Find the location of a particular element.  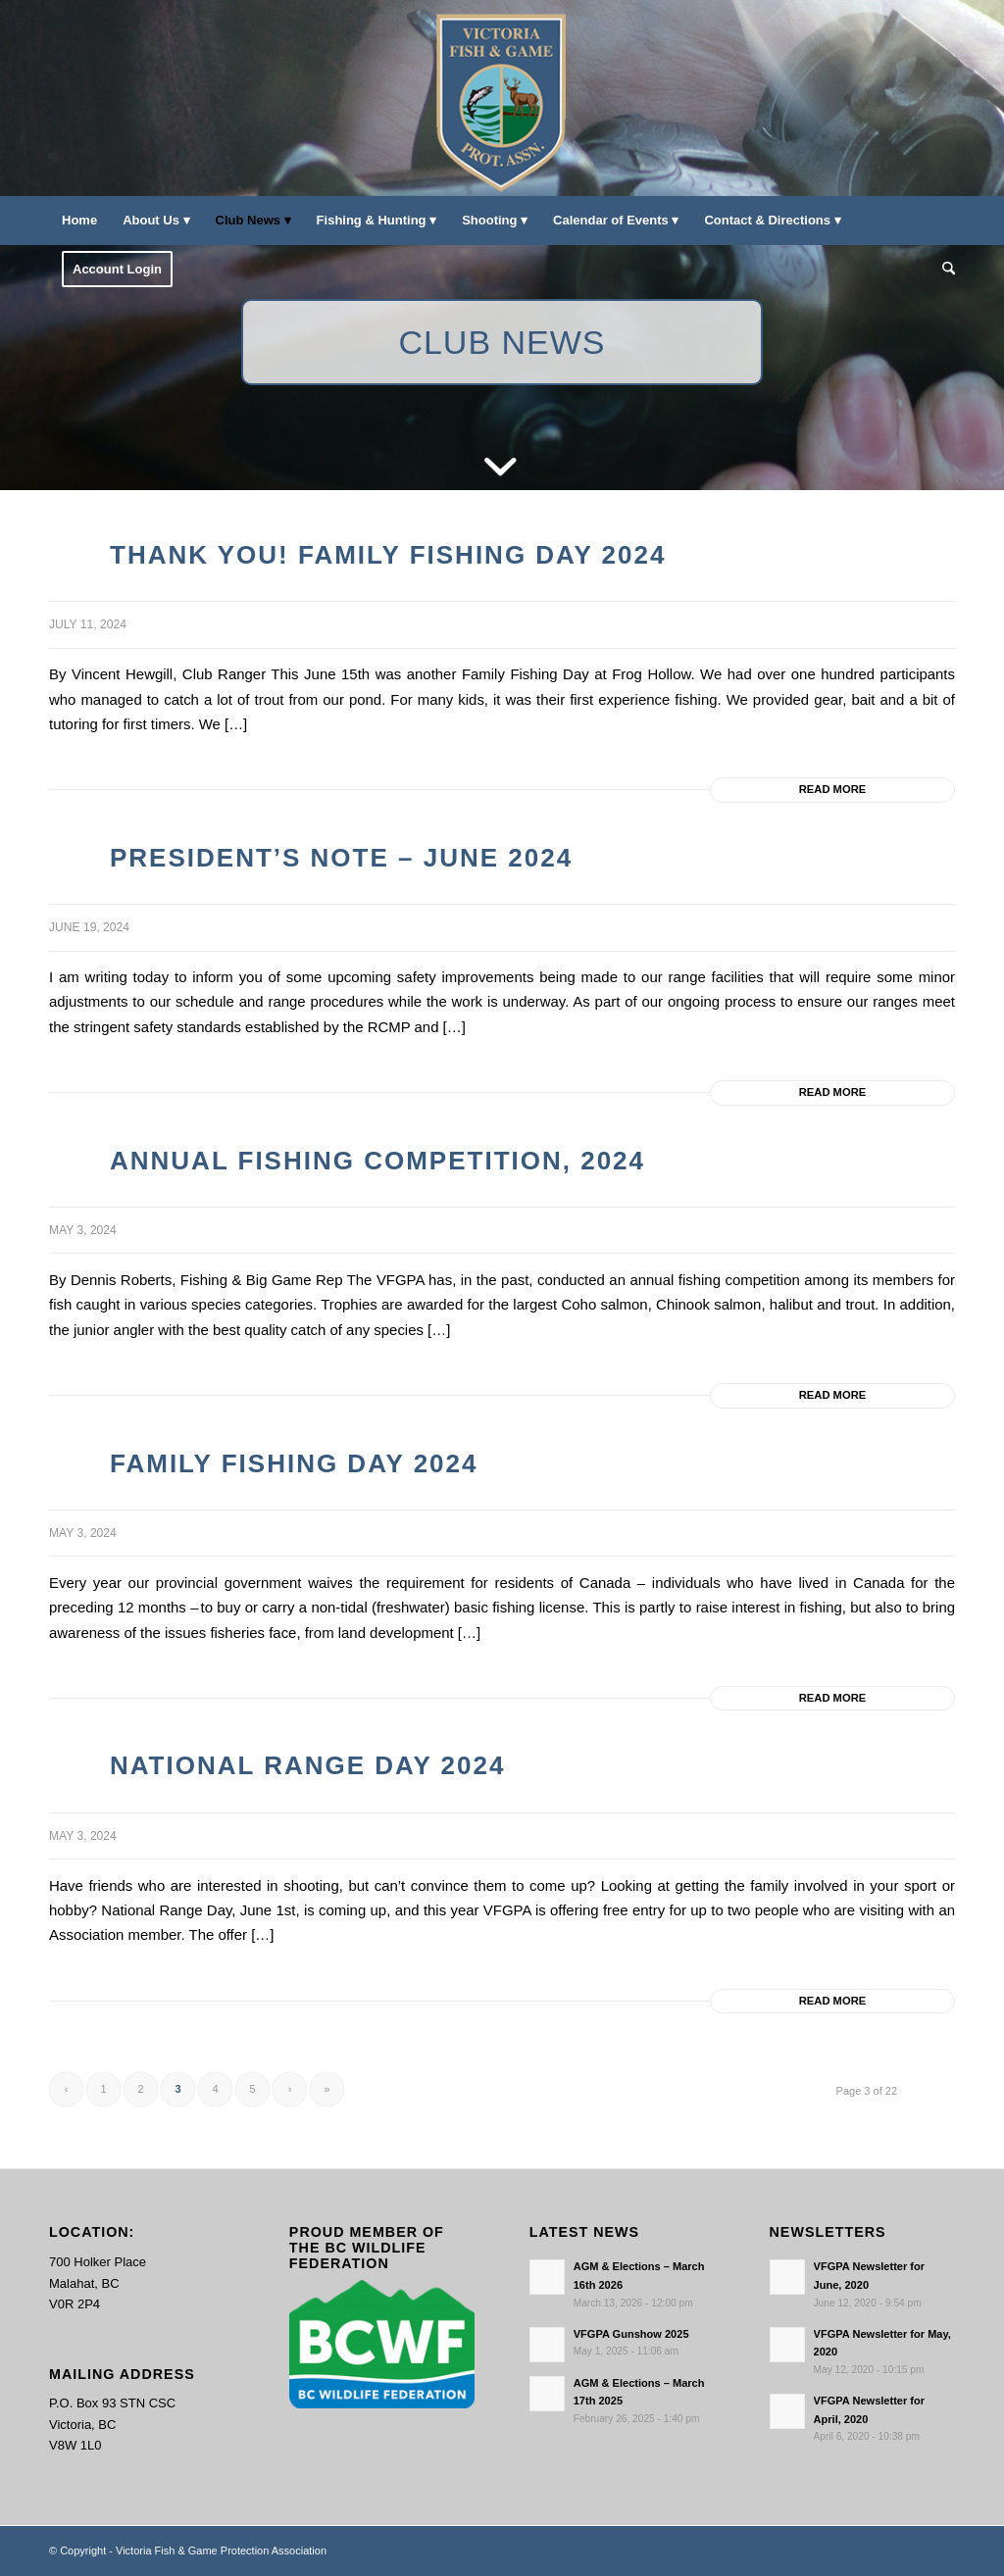

Read more is located at coordinates (832, 789).